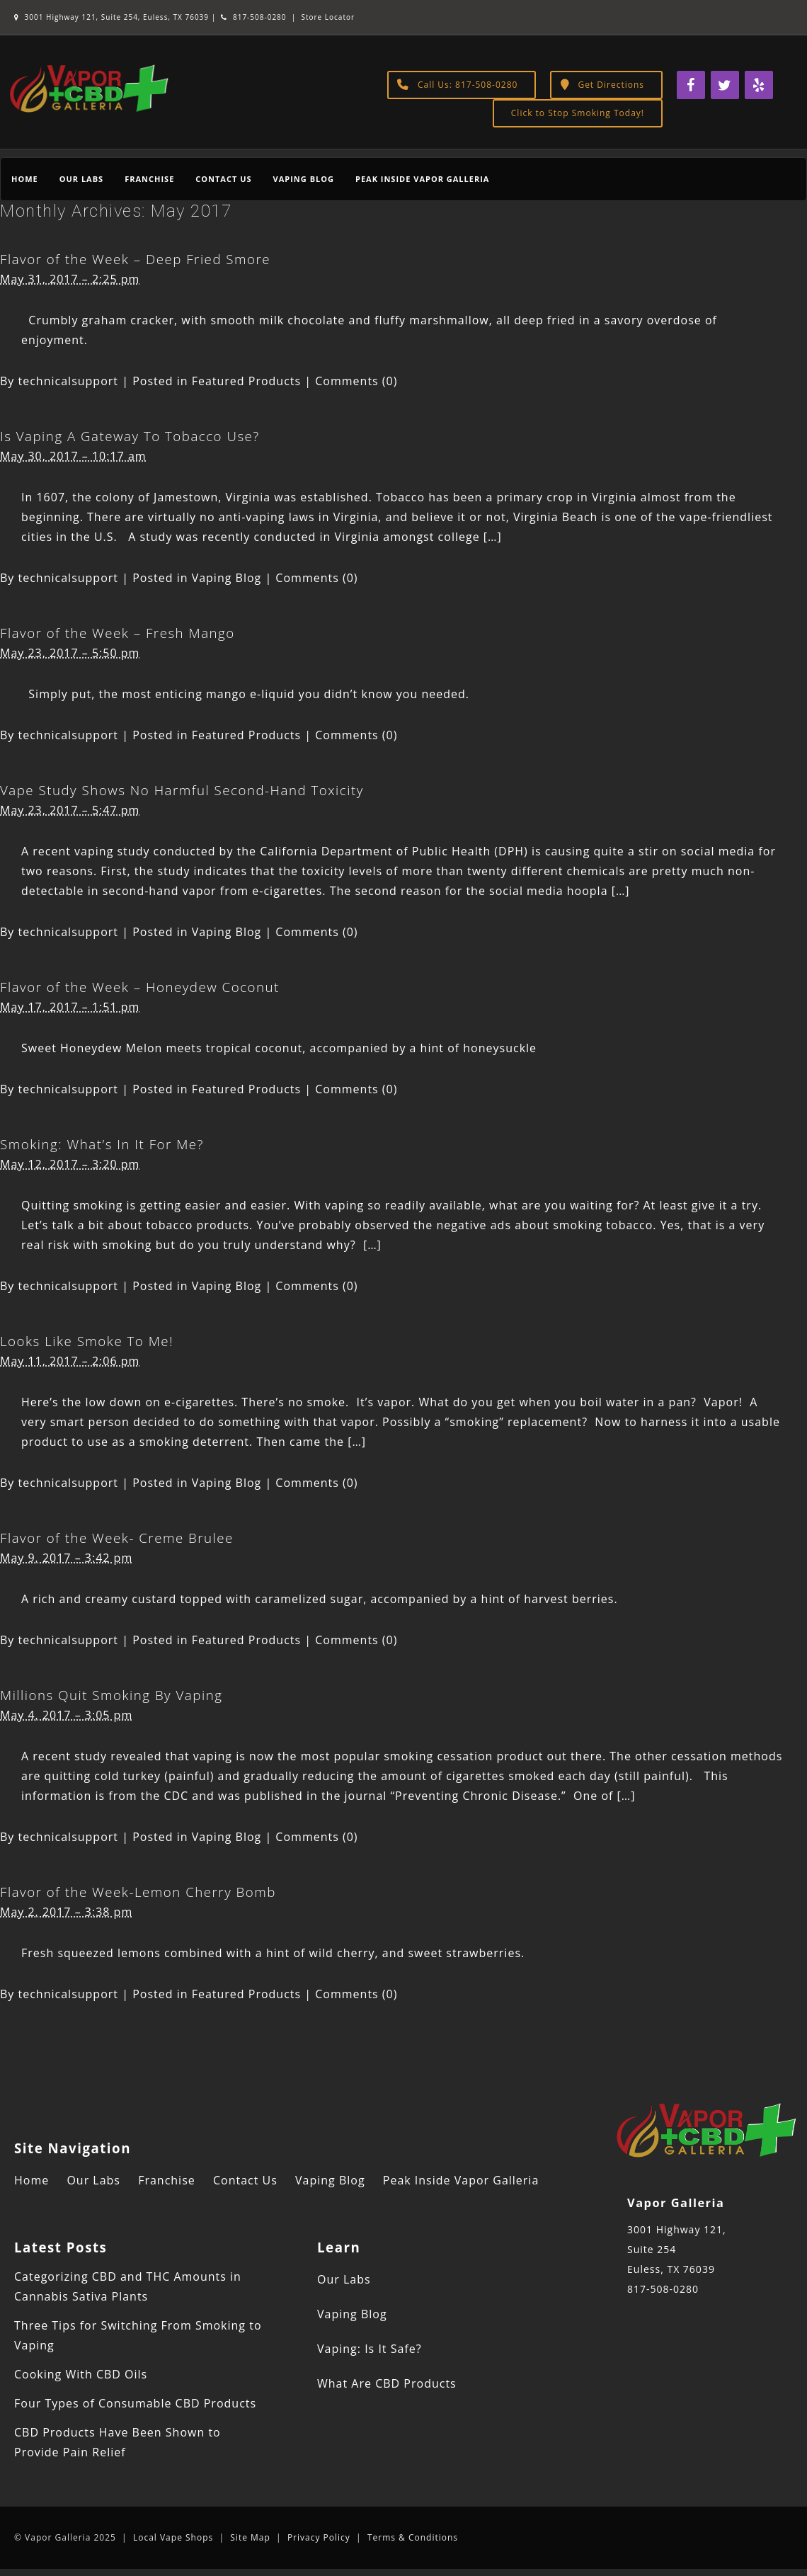 The width and height of the screenshot is (807, 2576). Describe the element at coordinates (135, 259) in the screenshot. I see `Flavor of the Week – Deep Fried Smore` at that location.